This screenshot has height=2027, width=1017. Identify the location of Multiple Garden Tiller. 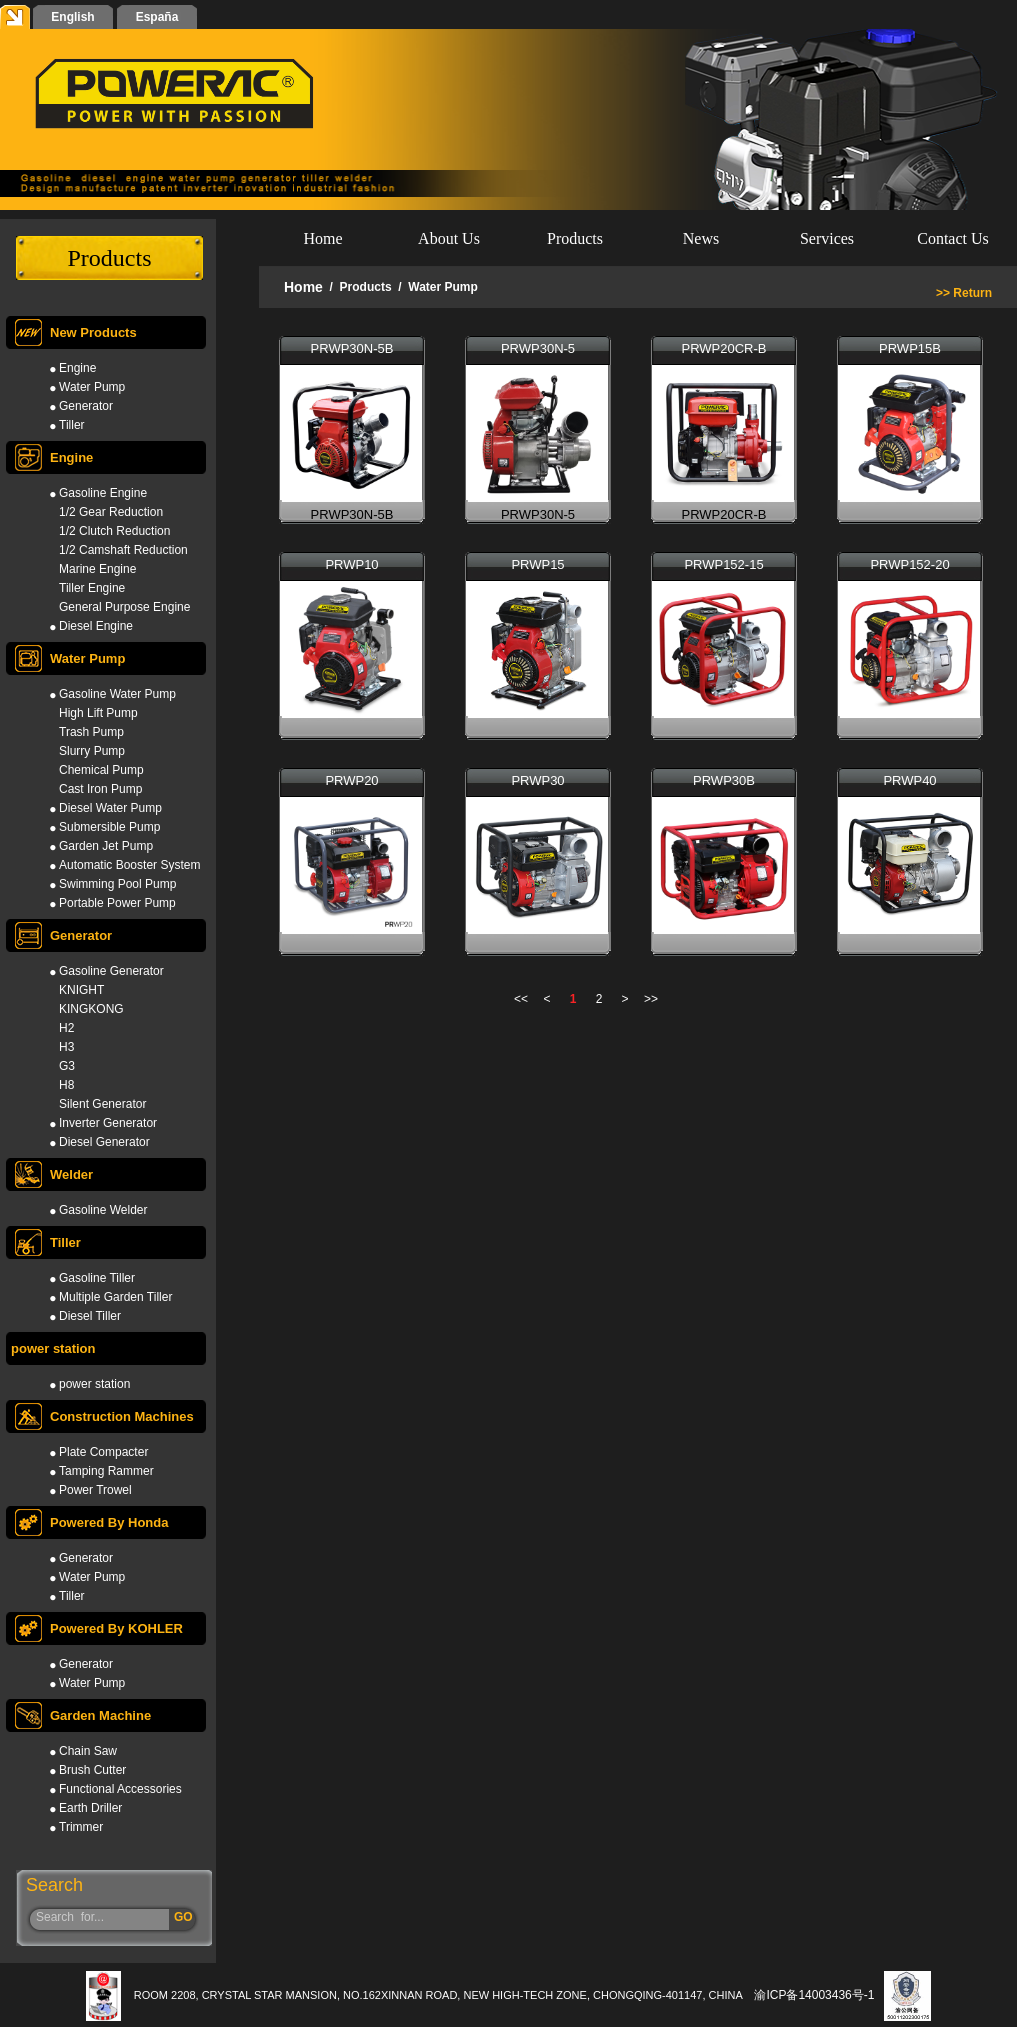
(115, 1297).